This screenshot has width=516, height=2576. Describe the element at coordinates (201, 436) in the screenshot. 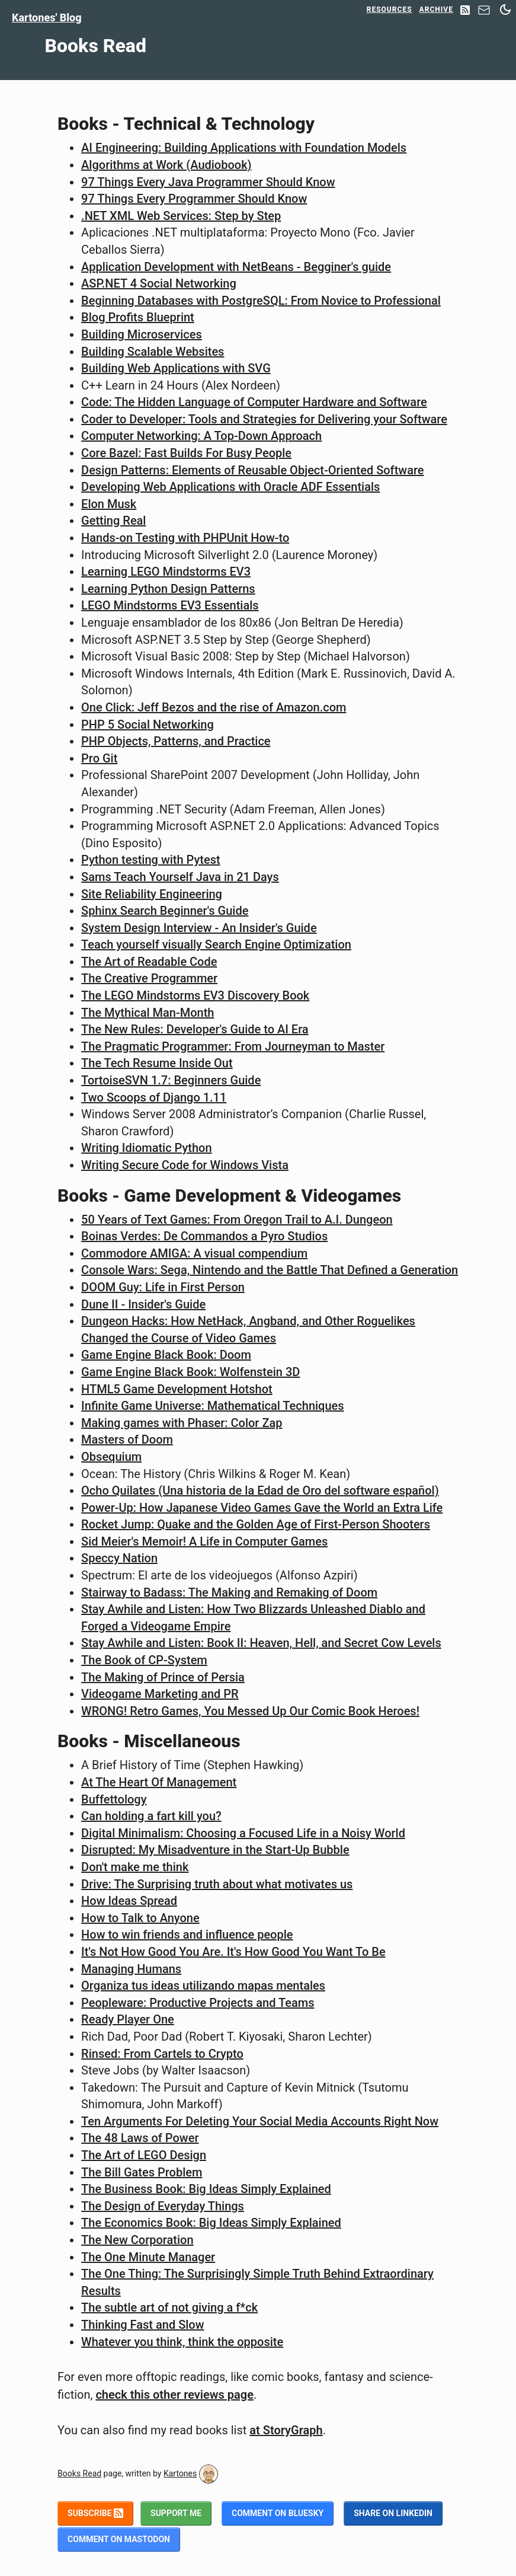

I see `Computer Networking: A Top-Down Approach` at that location.